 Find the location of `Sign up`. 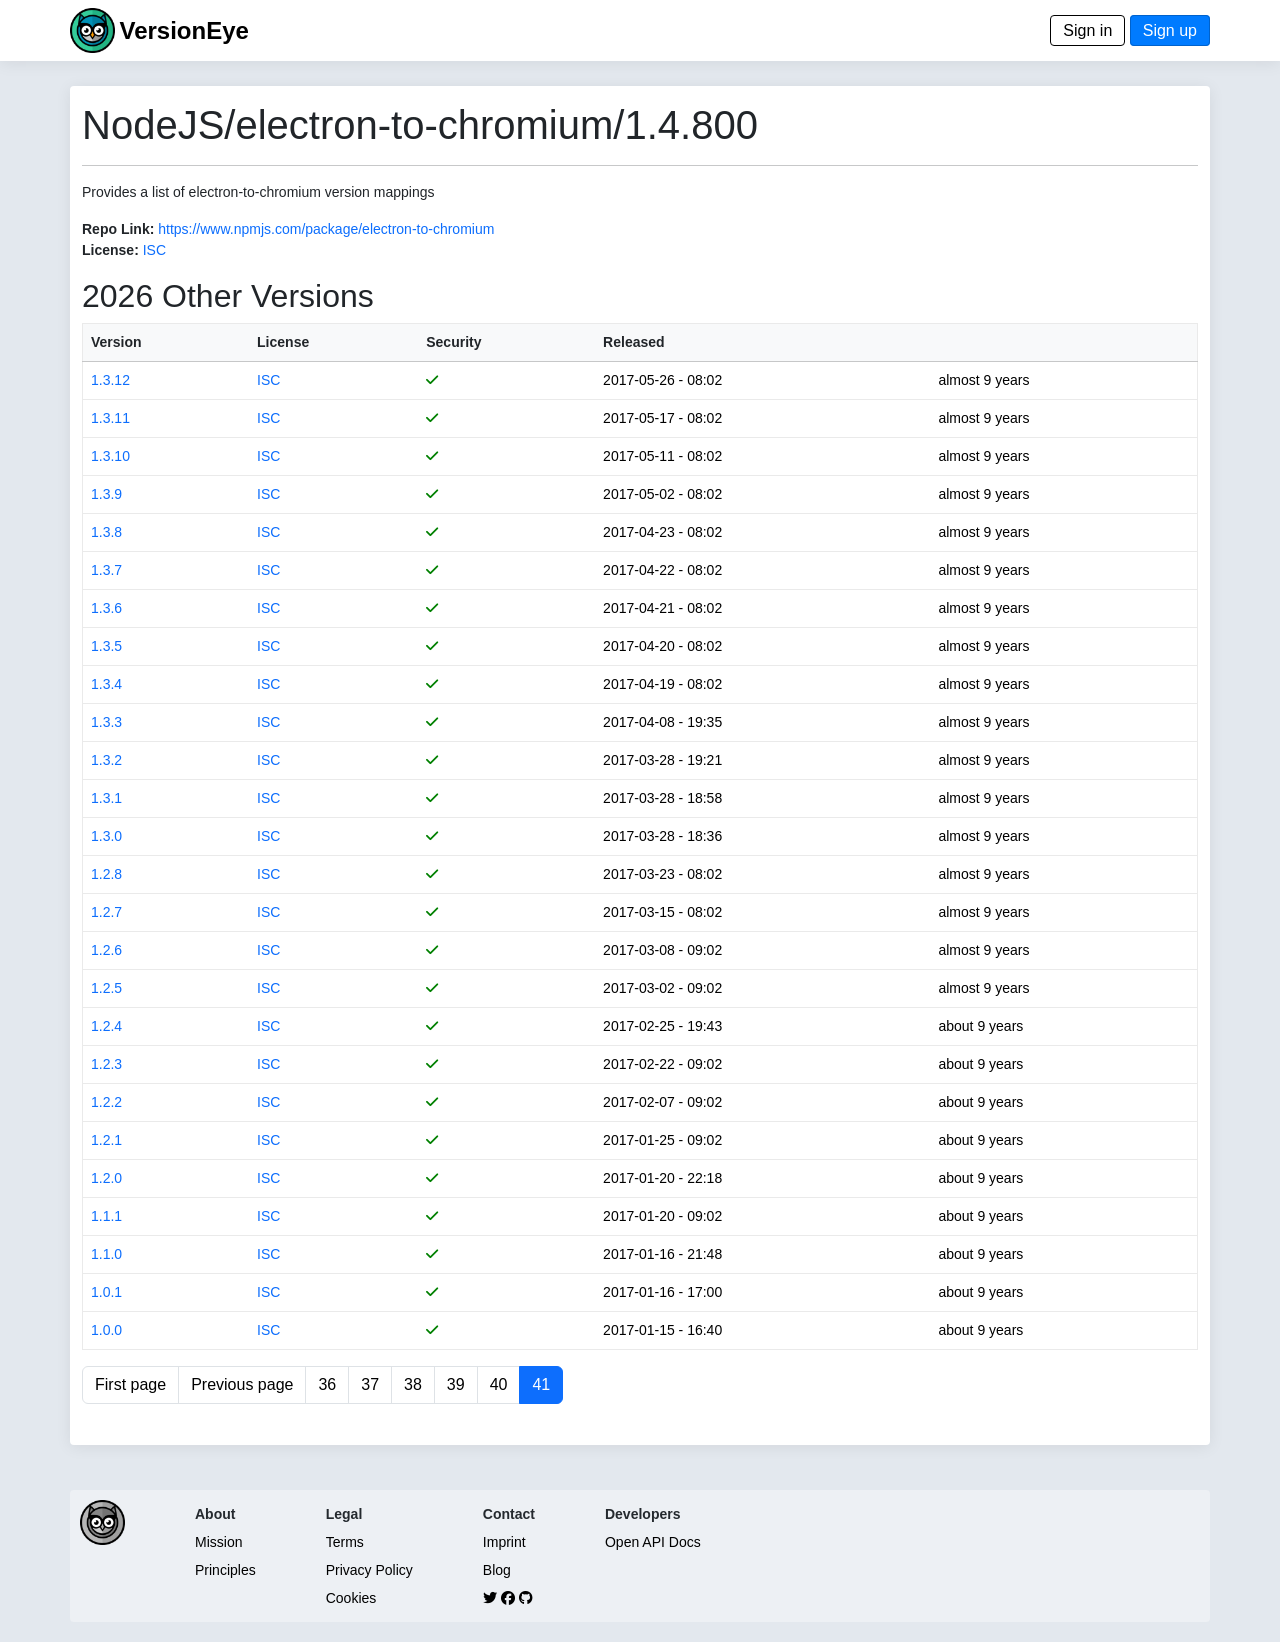

Sign up is located at coordinates (1170, 30).